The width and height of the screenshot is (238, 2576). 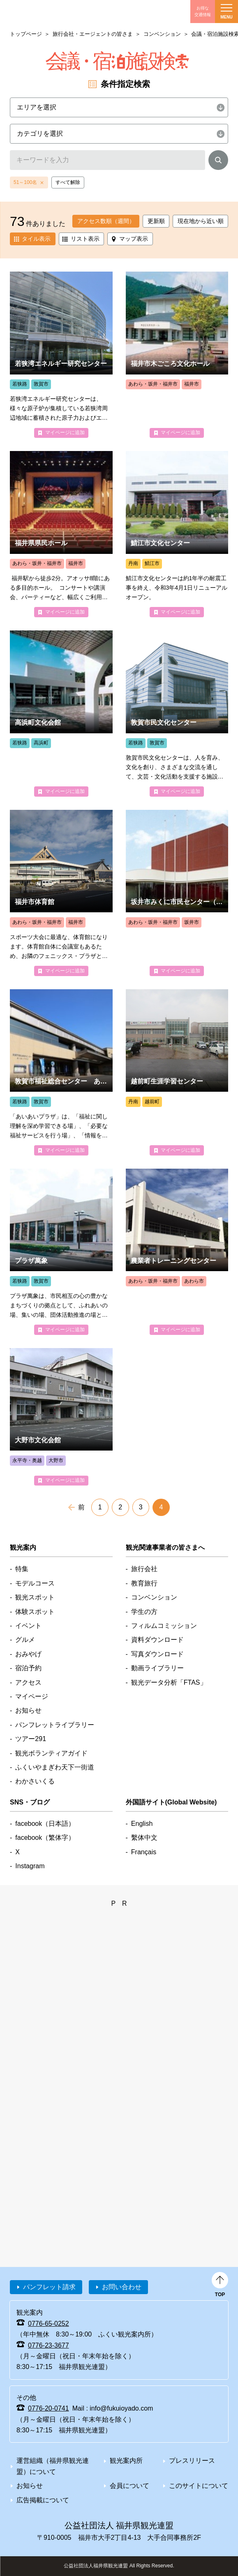 I want to click on お知らせ, so click(x=28, y=1710).